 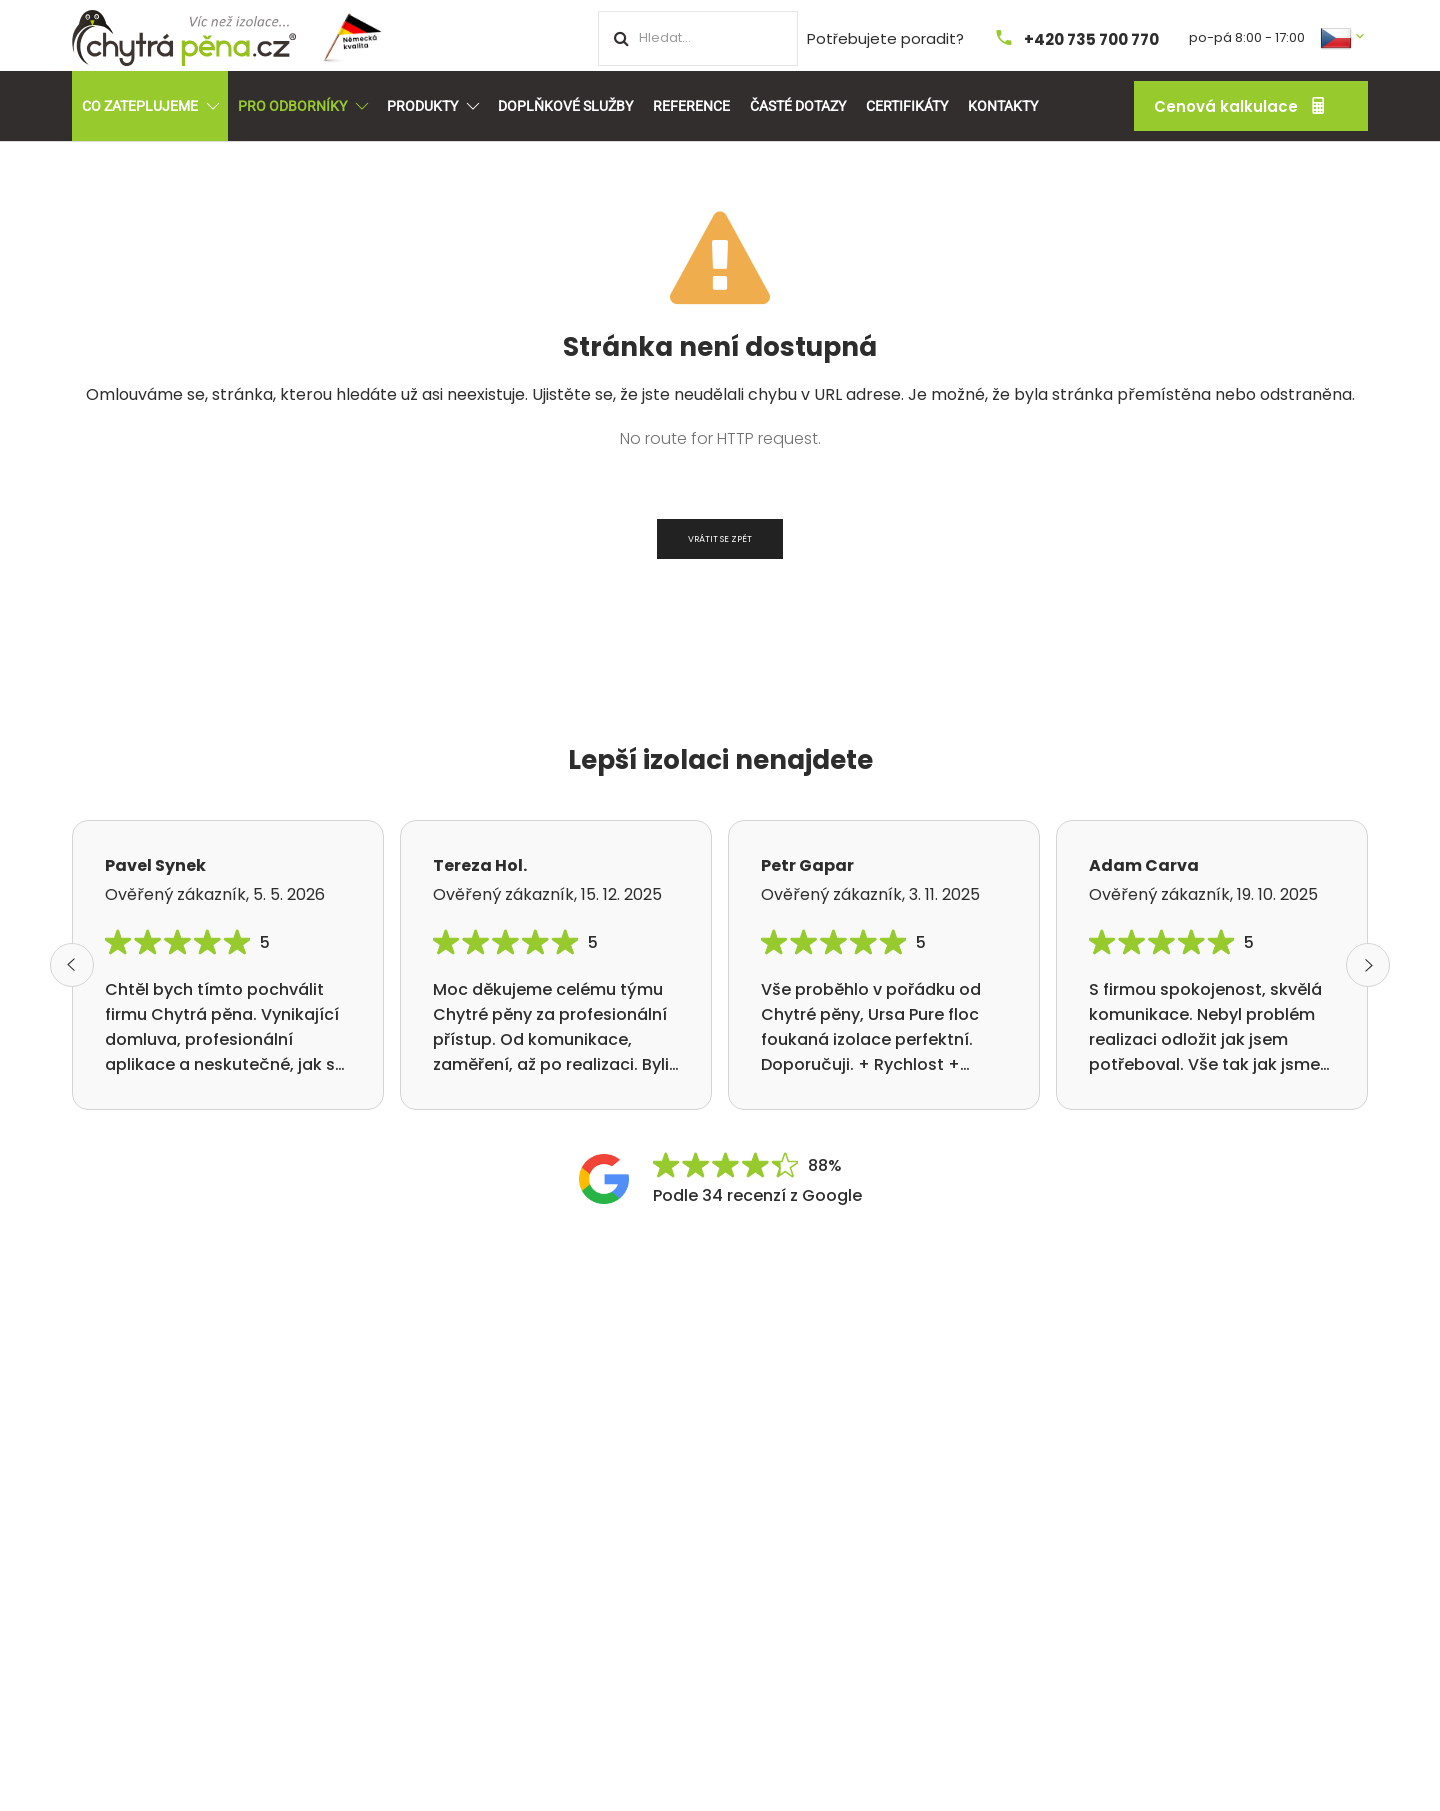 I want to click on Doplňkové služby, so click(x=565, y=106).